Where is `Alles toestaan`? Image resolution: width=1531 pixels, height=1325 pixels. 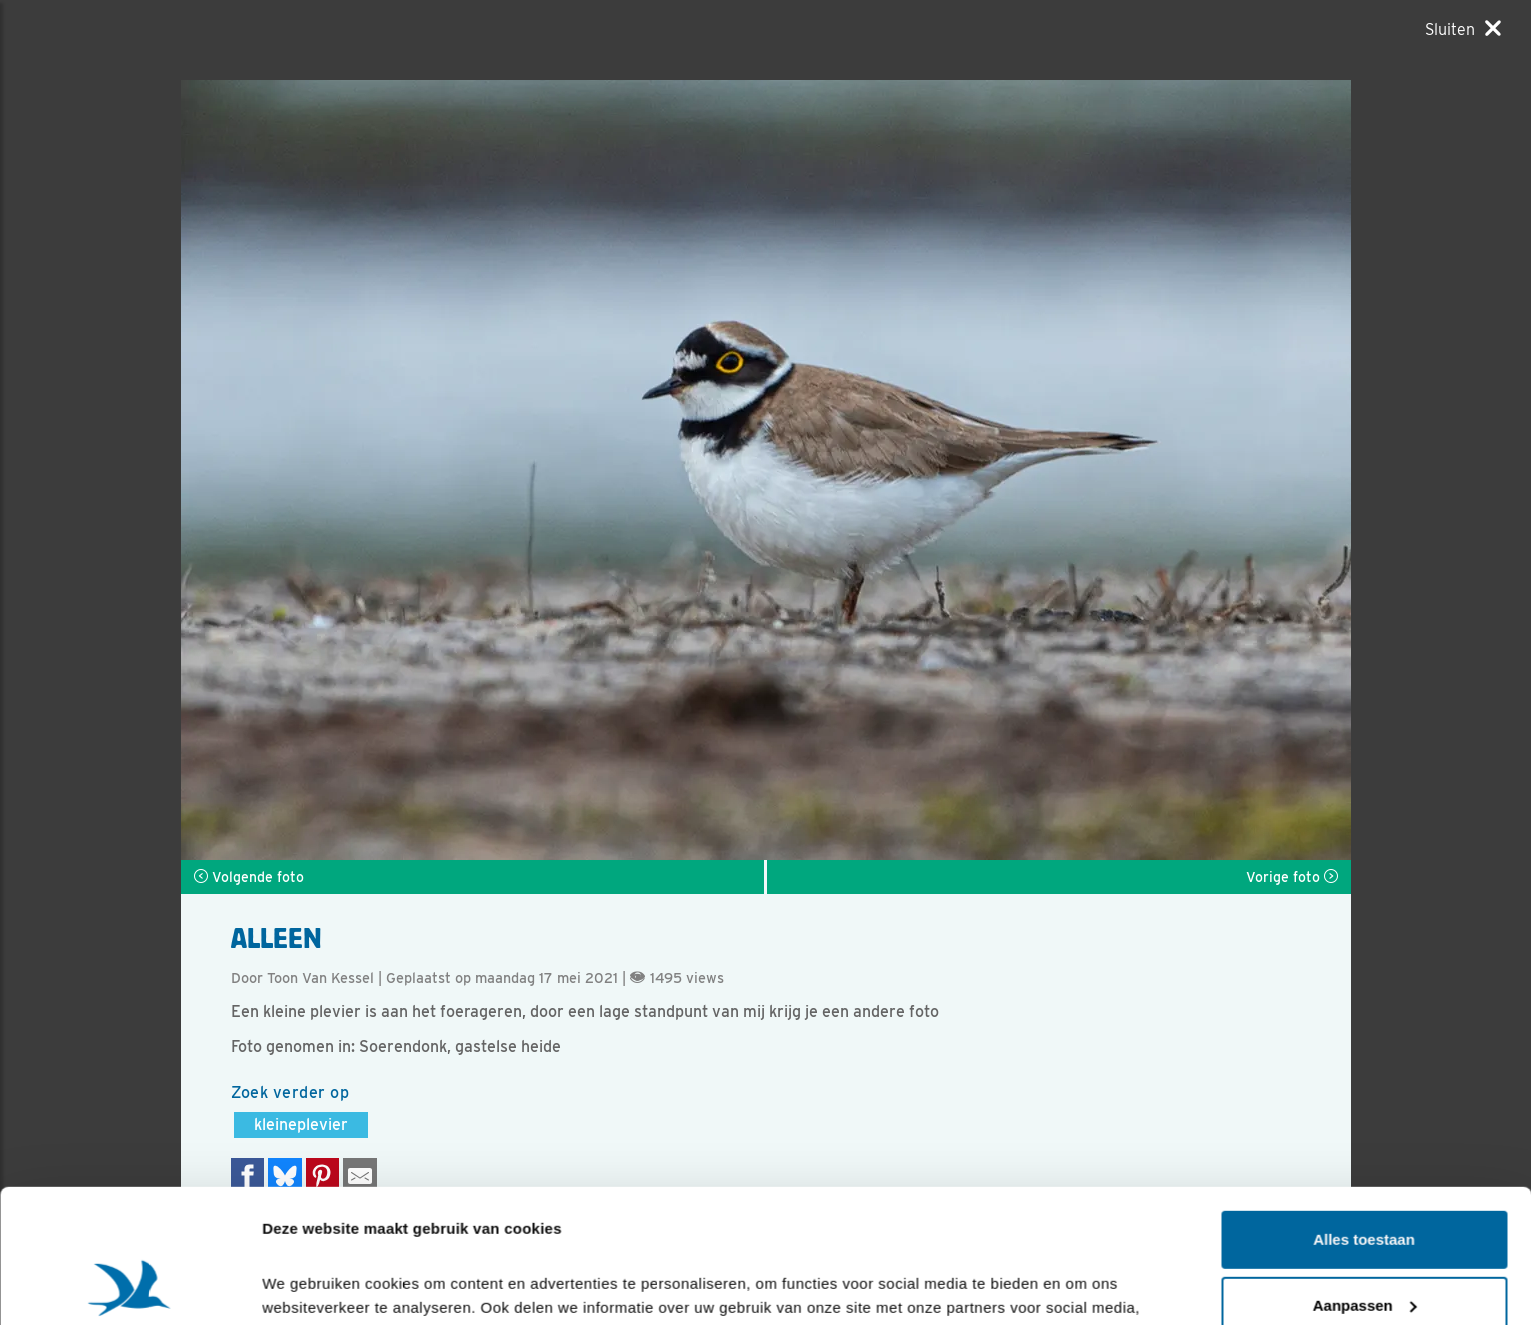 Alles toestaan is located at coordinates (1364, 1114).